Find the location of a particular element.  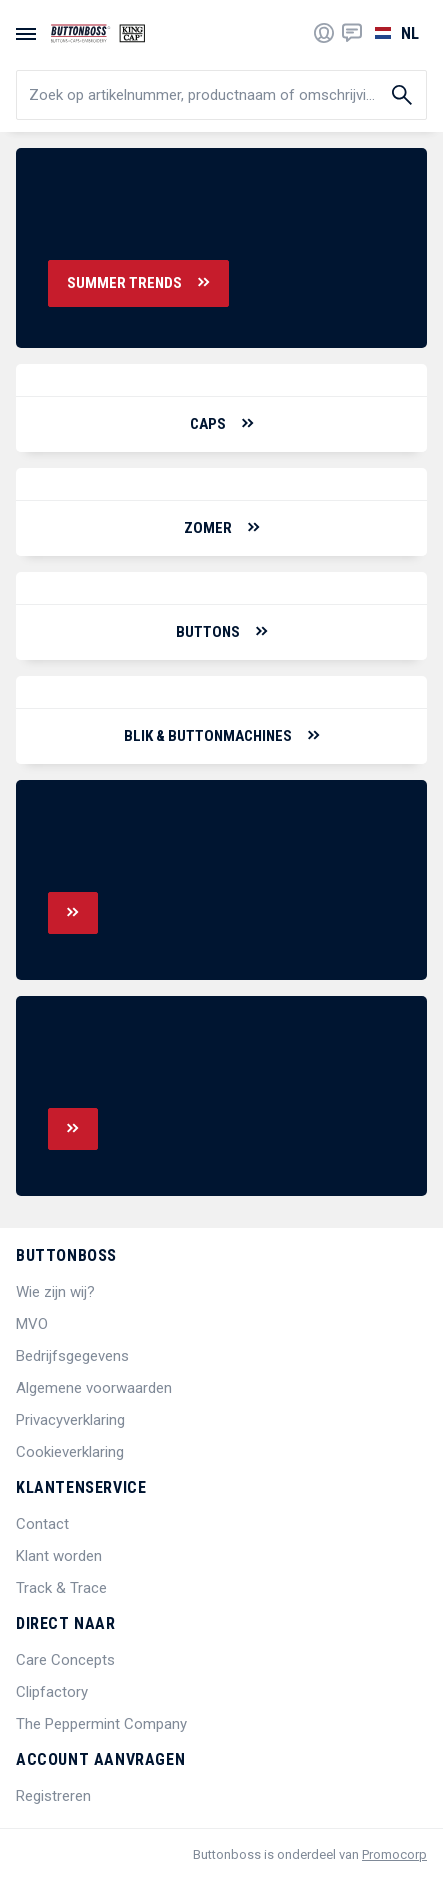

Track & Trace is located at coordinates (61, 1588).